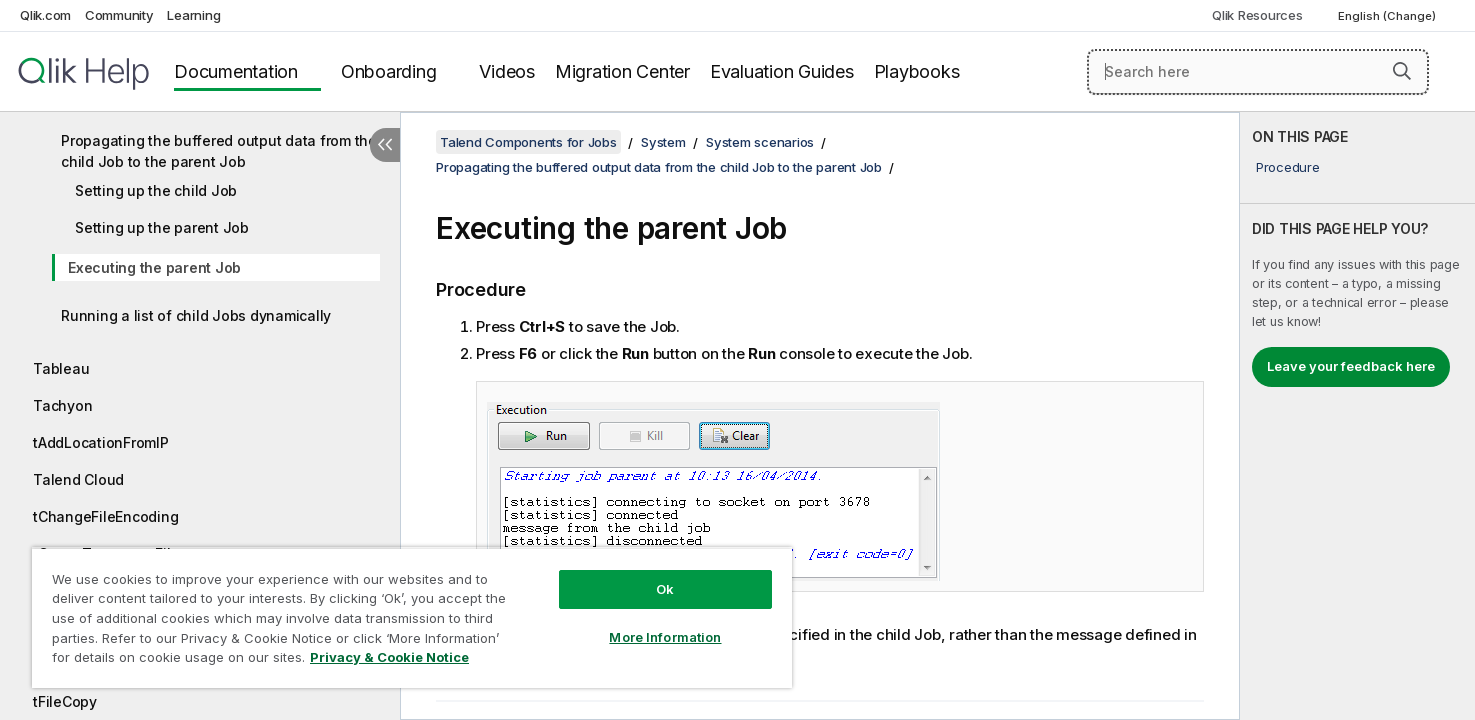 Image resolution: width=1475 pixels, height=720 pixels. I want to click on Qlik.com, so click(45, 15).